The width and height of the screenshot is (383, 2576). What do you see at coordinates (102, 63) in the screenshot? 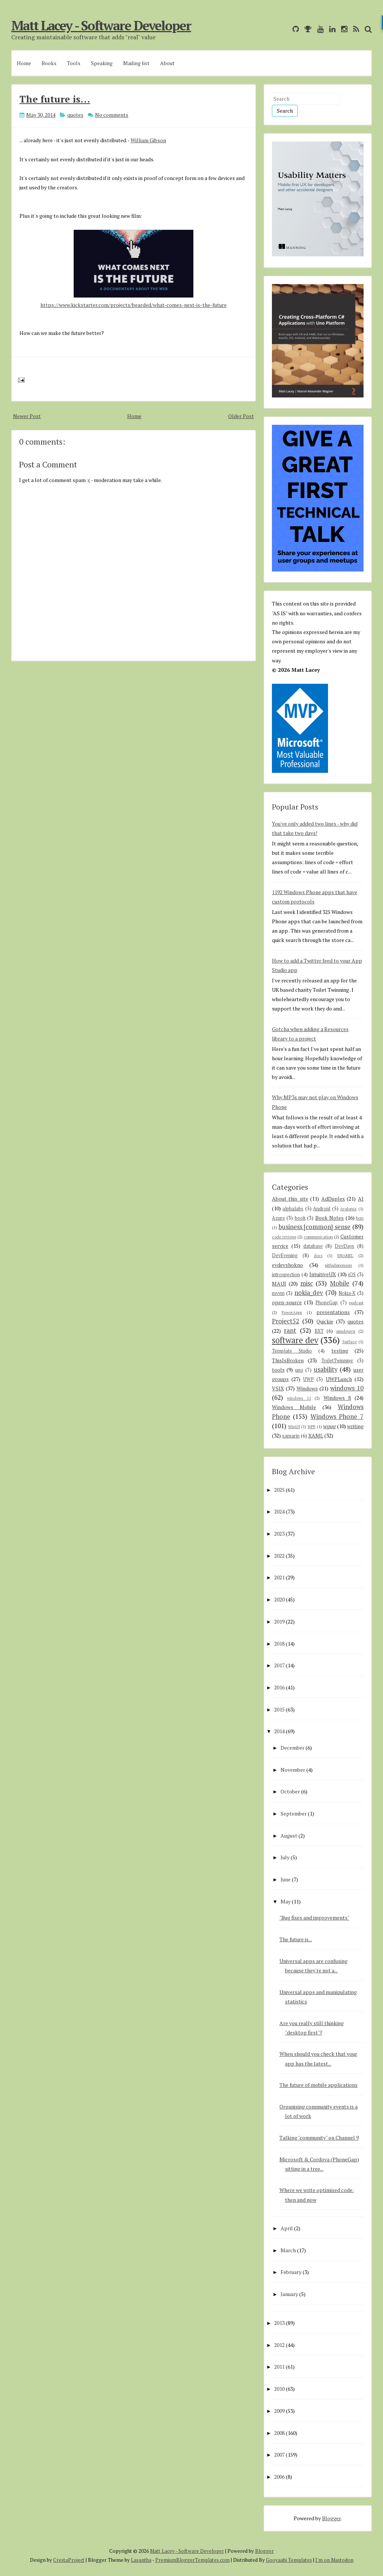
I see `Speaking` at bounding box center [102, 63].